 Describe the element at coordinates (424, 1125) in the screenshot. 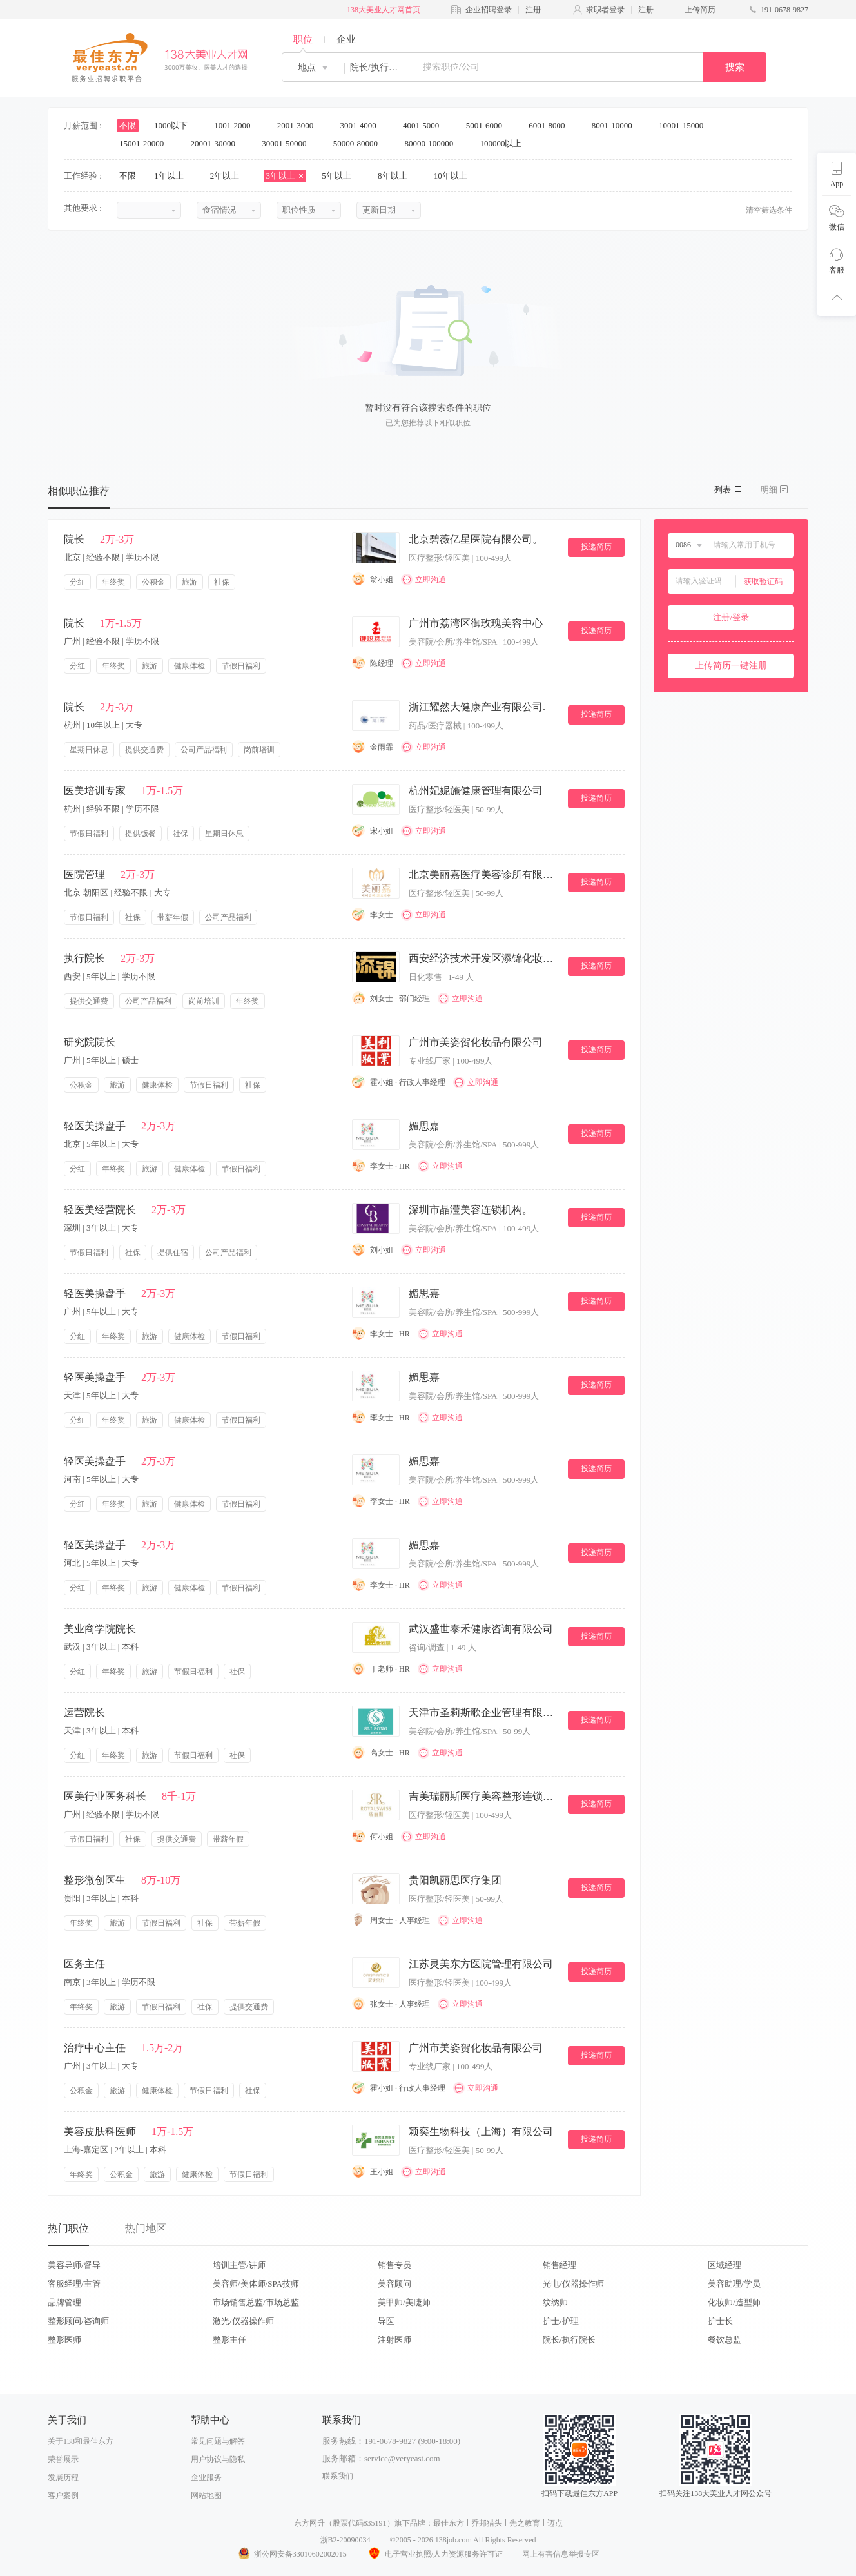

I see `媚思嘉` at that location.